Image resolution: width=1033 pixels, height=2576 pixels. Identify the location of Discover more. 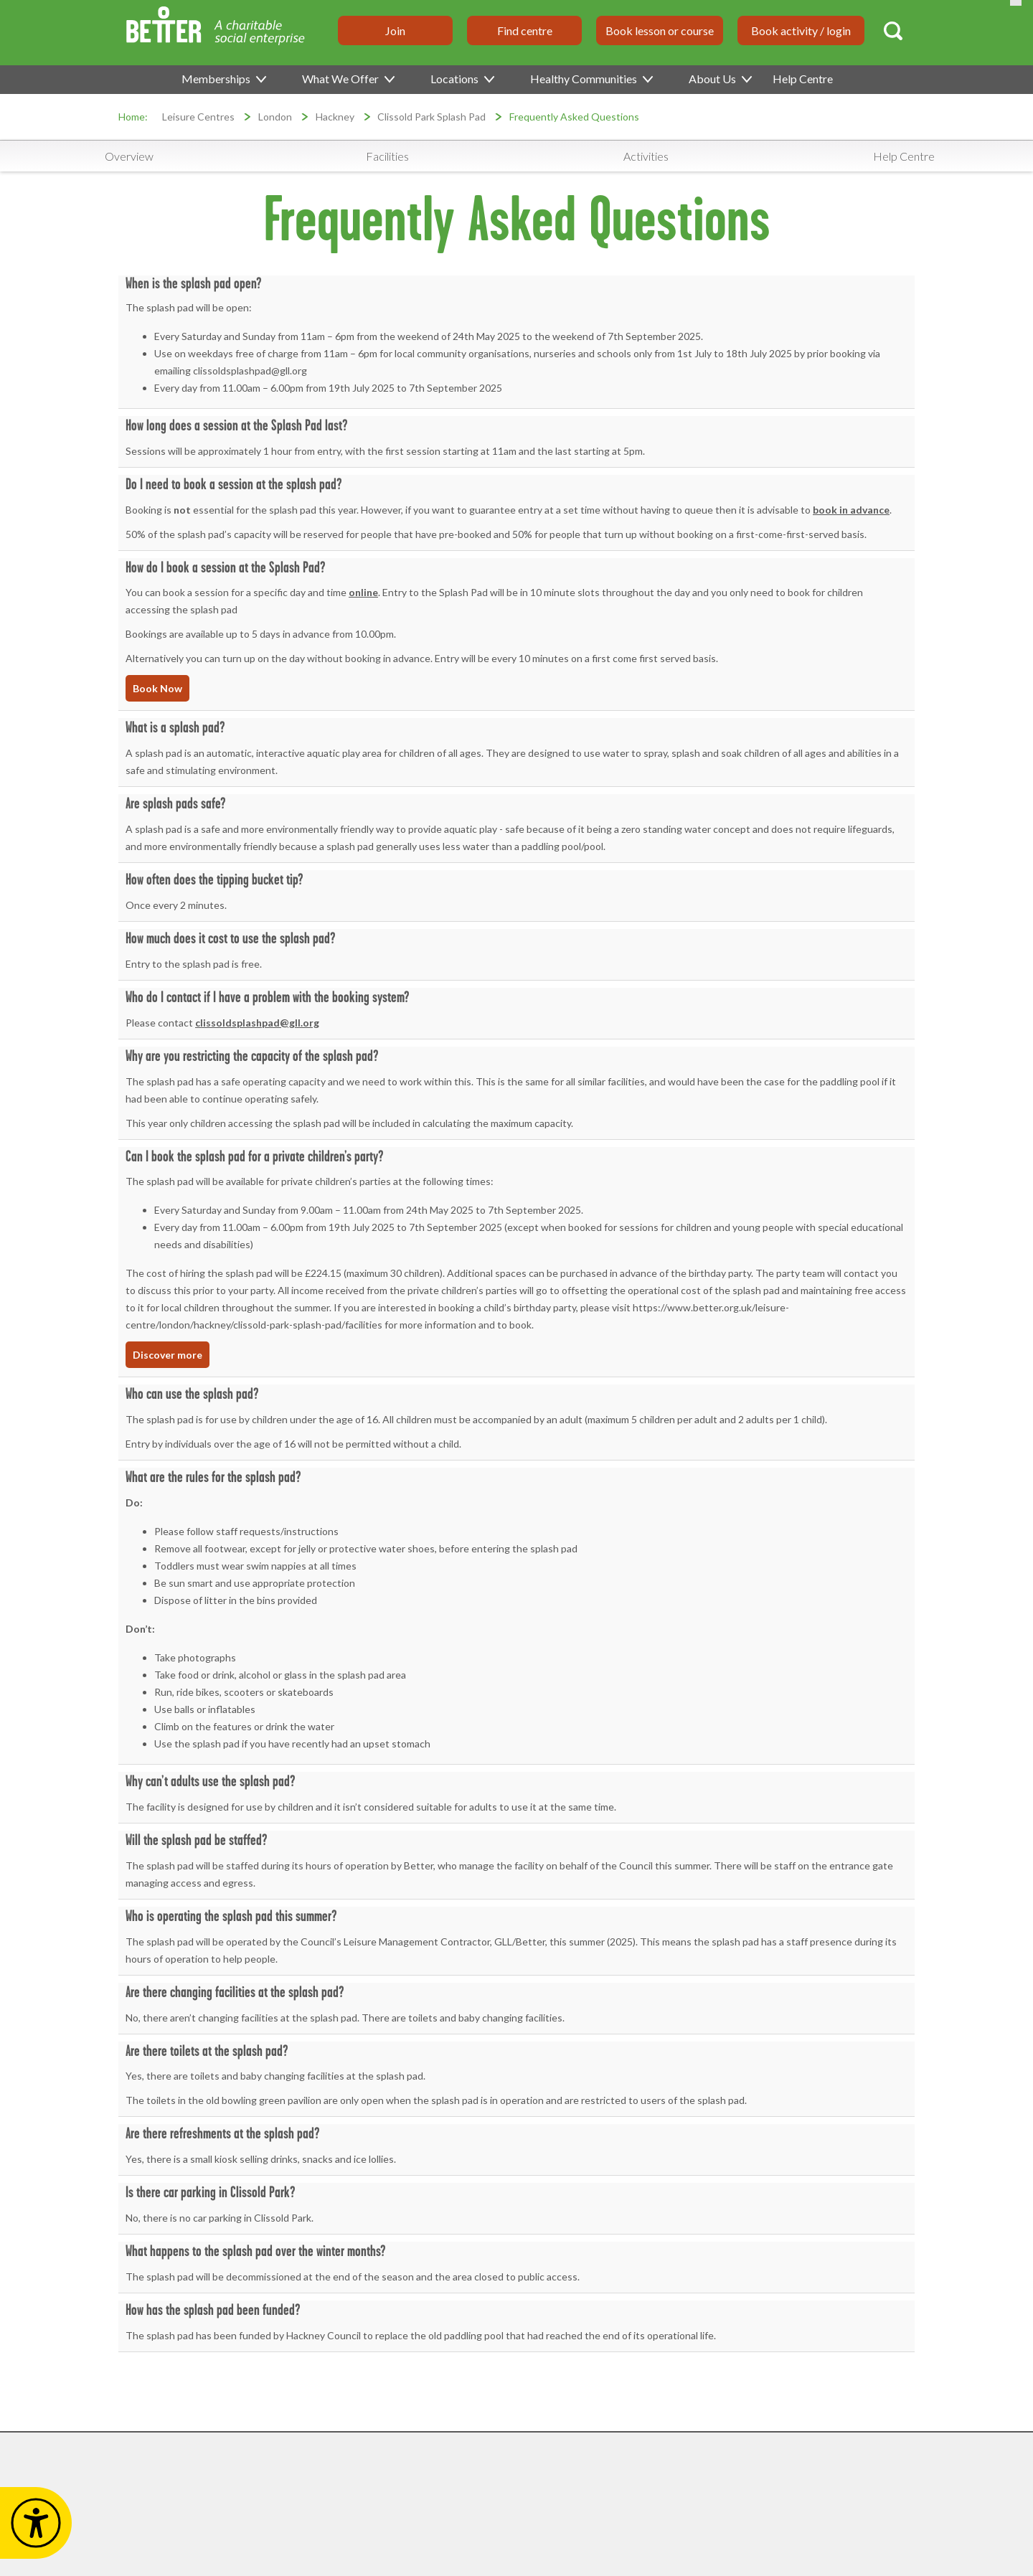
(167, 1355).